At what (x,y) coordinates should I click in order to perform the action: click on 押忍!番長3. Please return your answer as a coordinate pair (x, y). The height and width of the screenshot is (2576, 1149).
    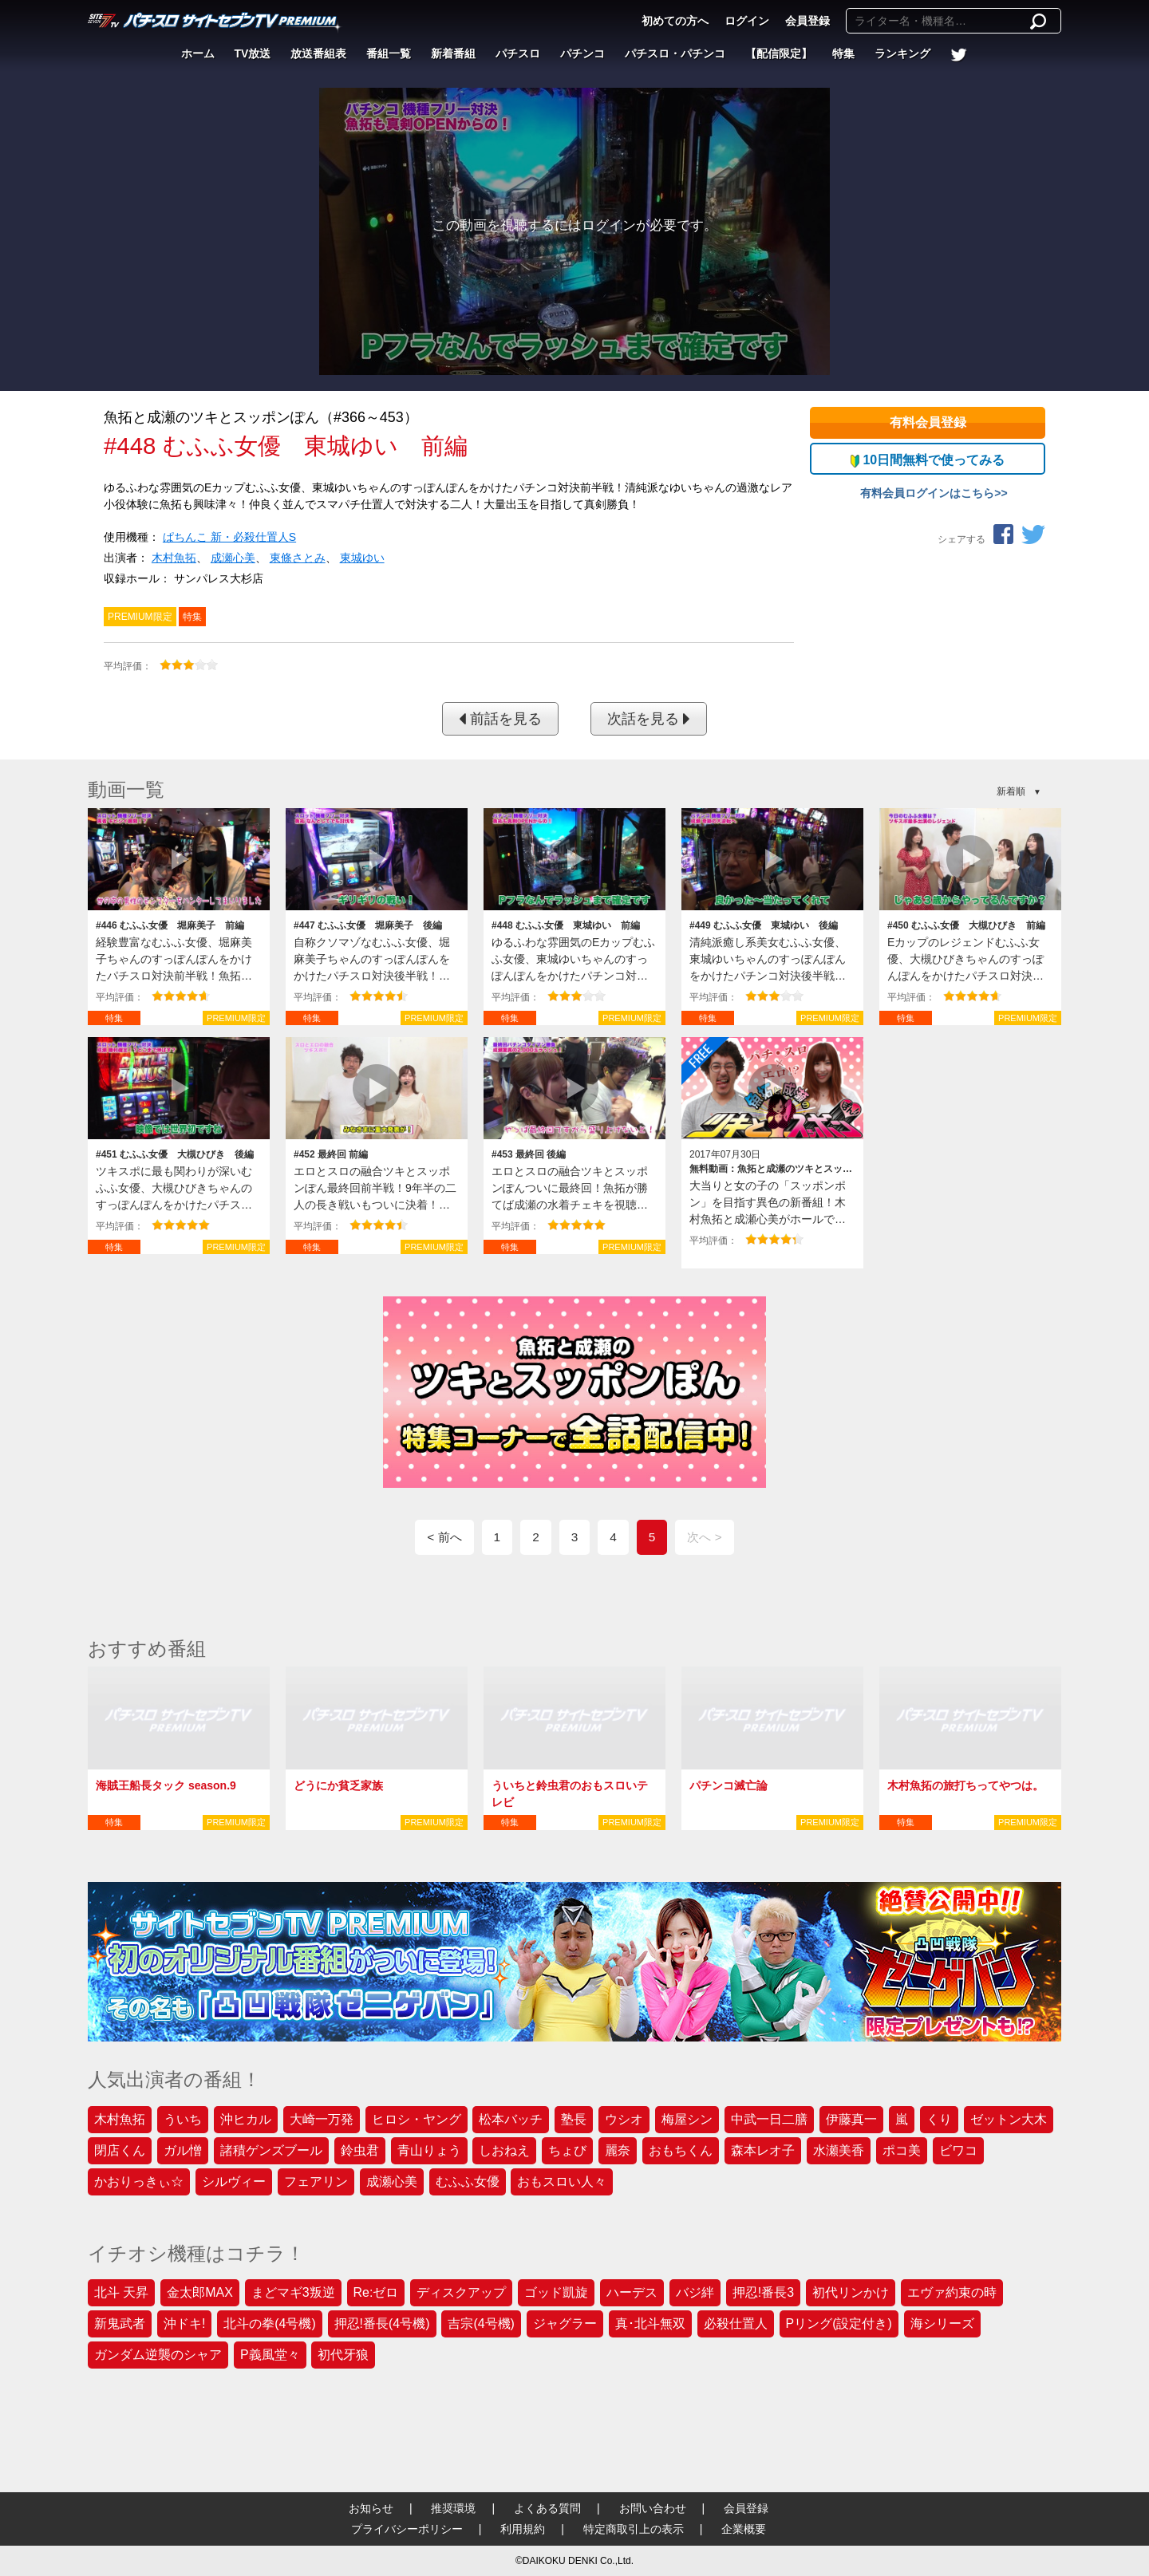
    Looking at the image, I should click on (763, 2292).